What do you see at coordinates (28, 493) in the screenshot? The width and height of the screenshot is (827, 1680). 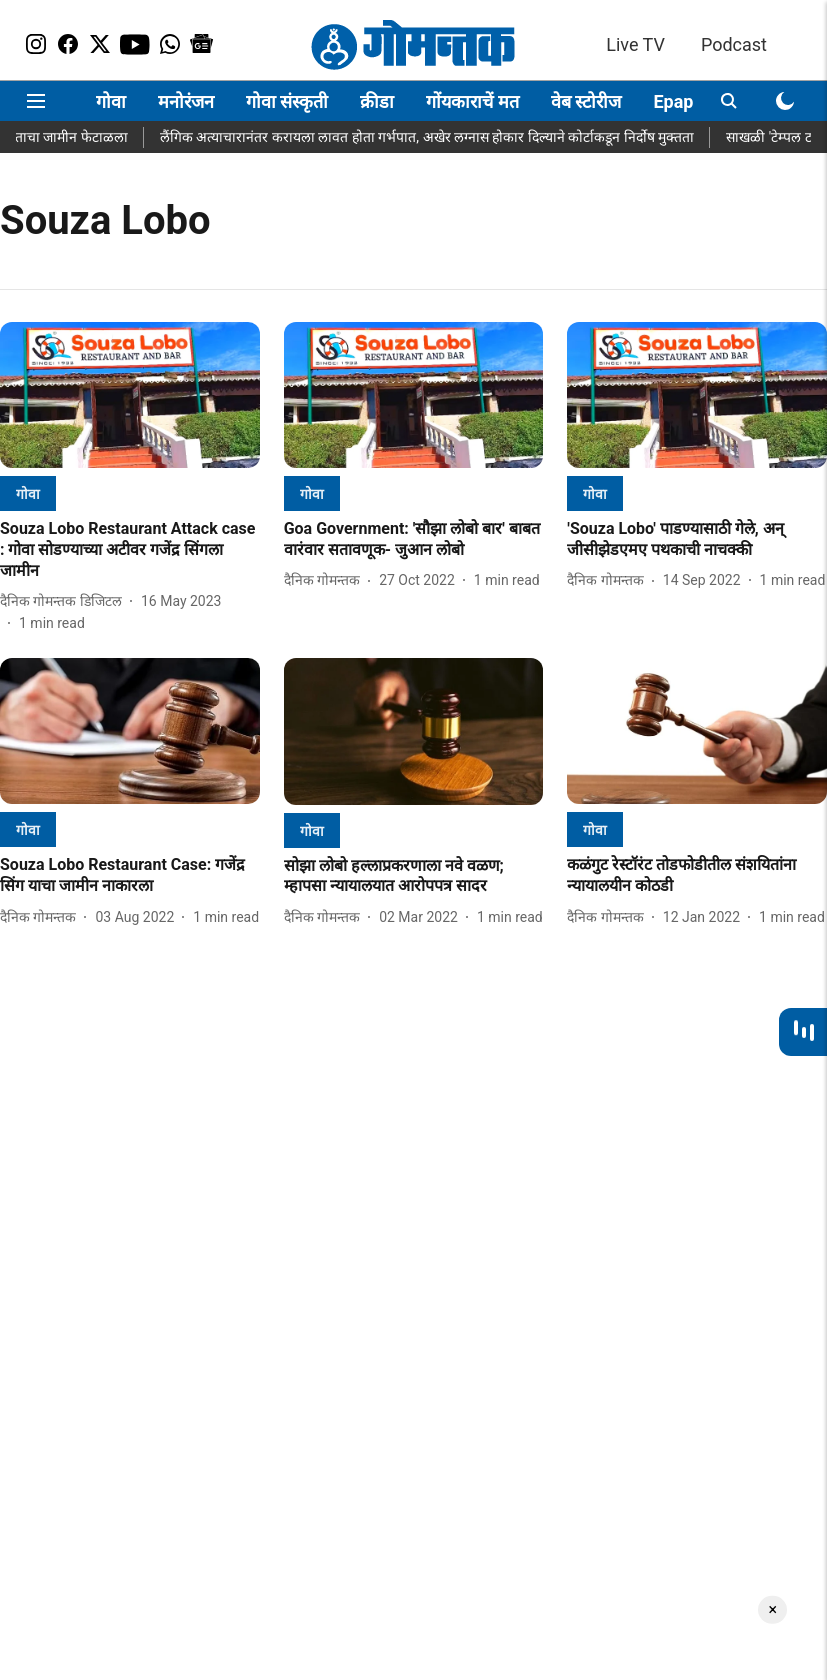 I see `[section-name]` at bounding box center [28, 493].